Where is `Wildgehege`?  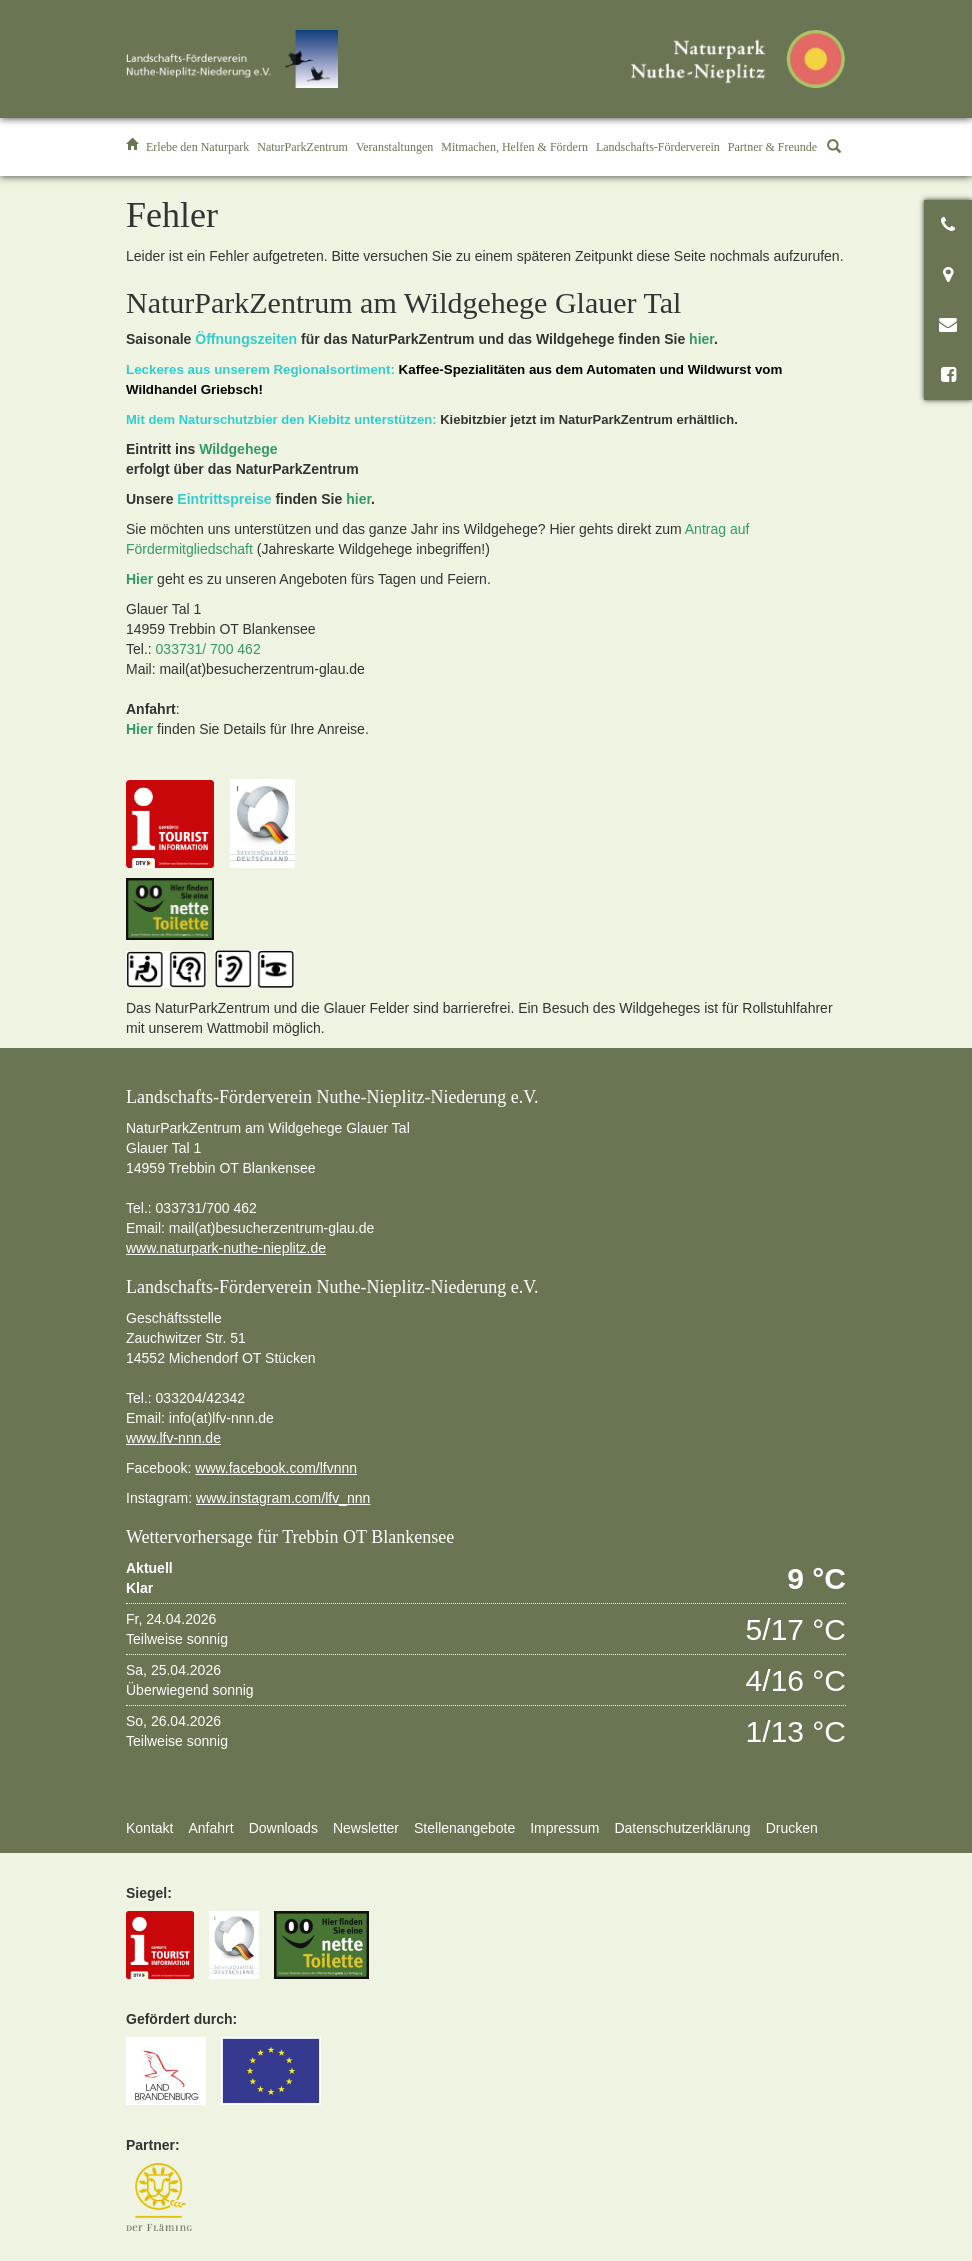
Wildgehege is located at coordinates (238, 449).